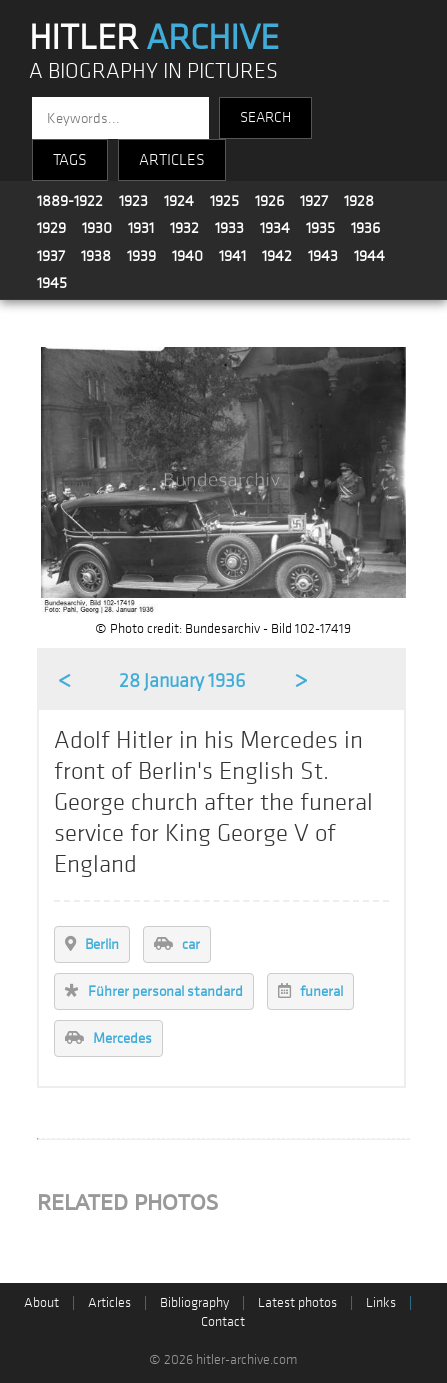 The image size is (447, 1383). I want to click on ARTICLES, so click(172, 160).